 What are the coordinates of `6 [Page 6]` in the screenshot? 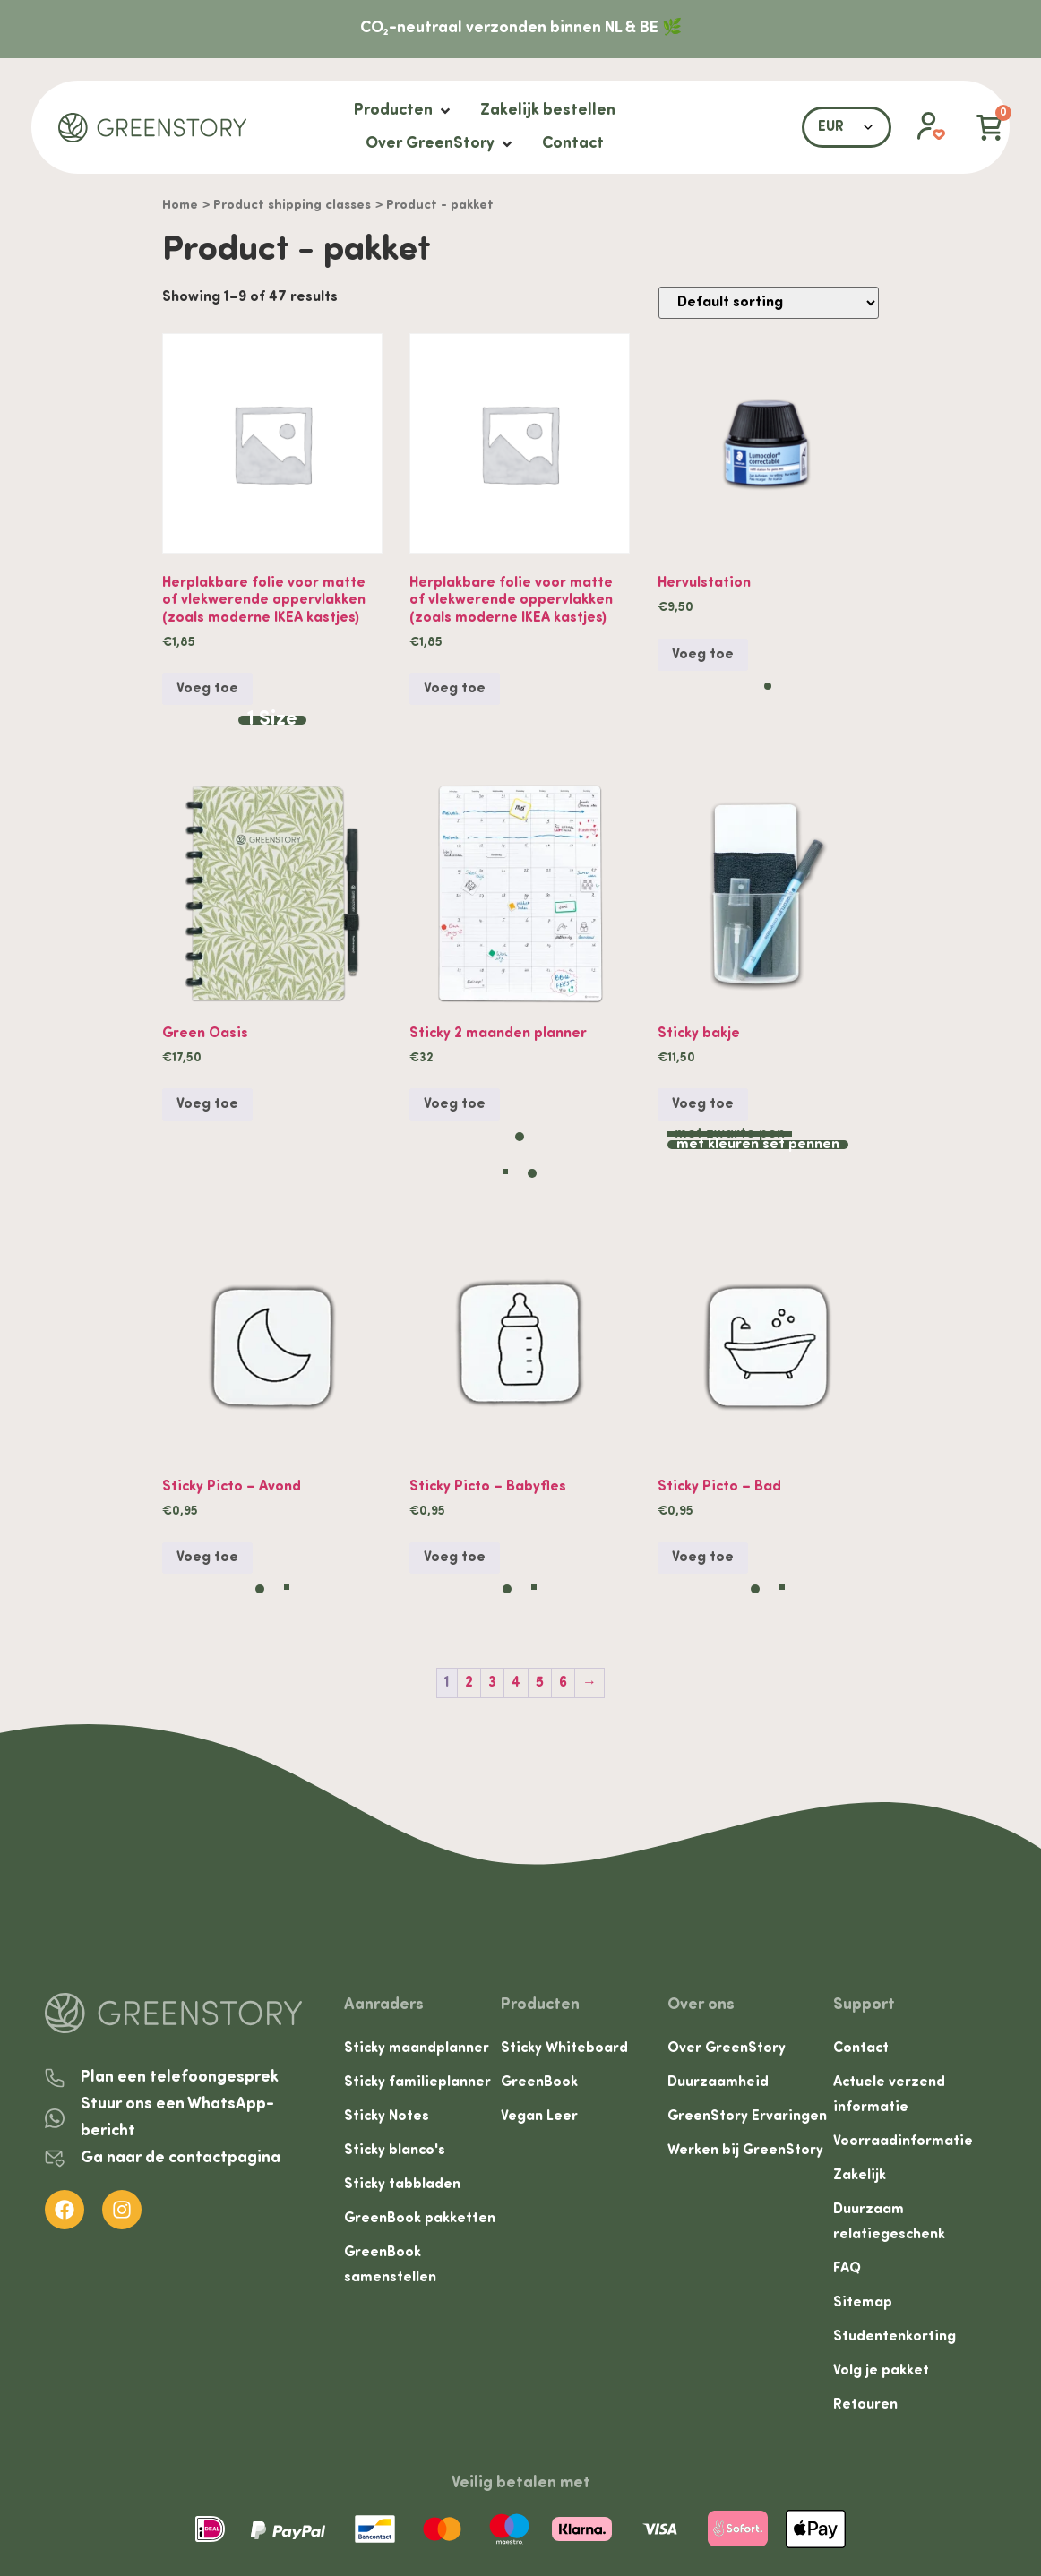 It's located at (563, 1683).